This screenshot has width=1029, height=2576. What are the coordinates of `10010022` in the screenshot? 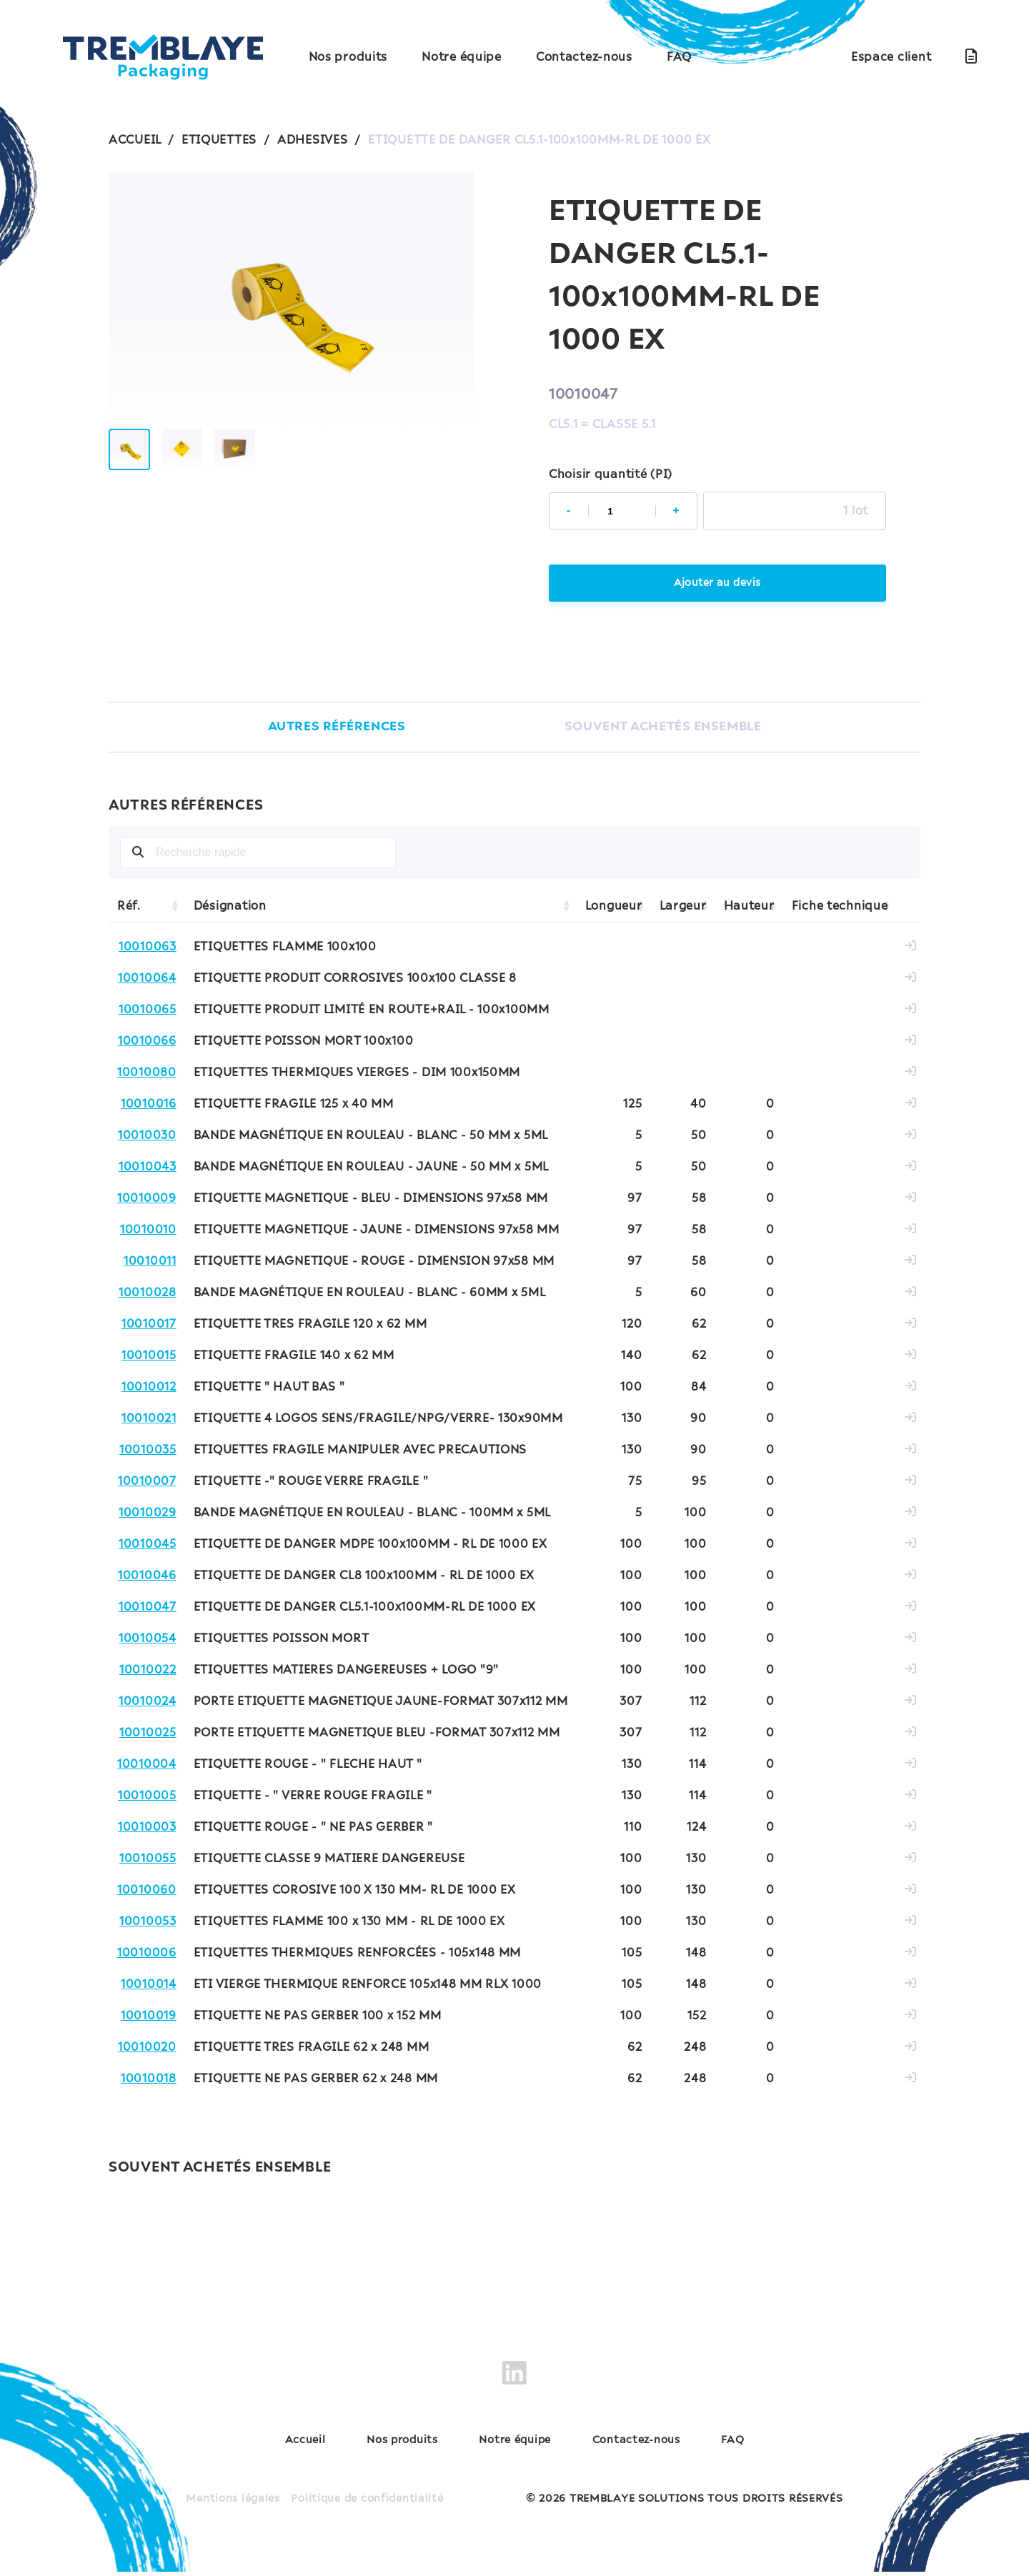 It's located at (148, 1672).